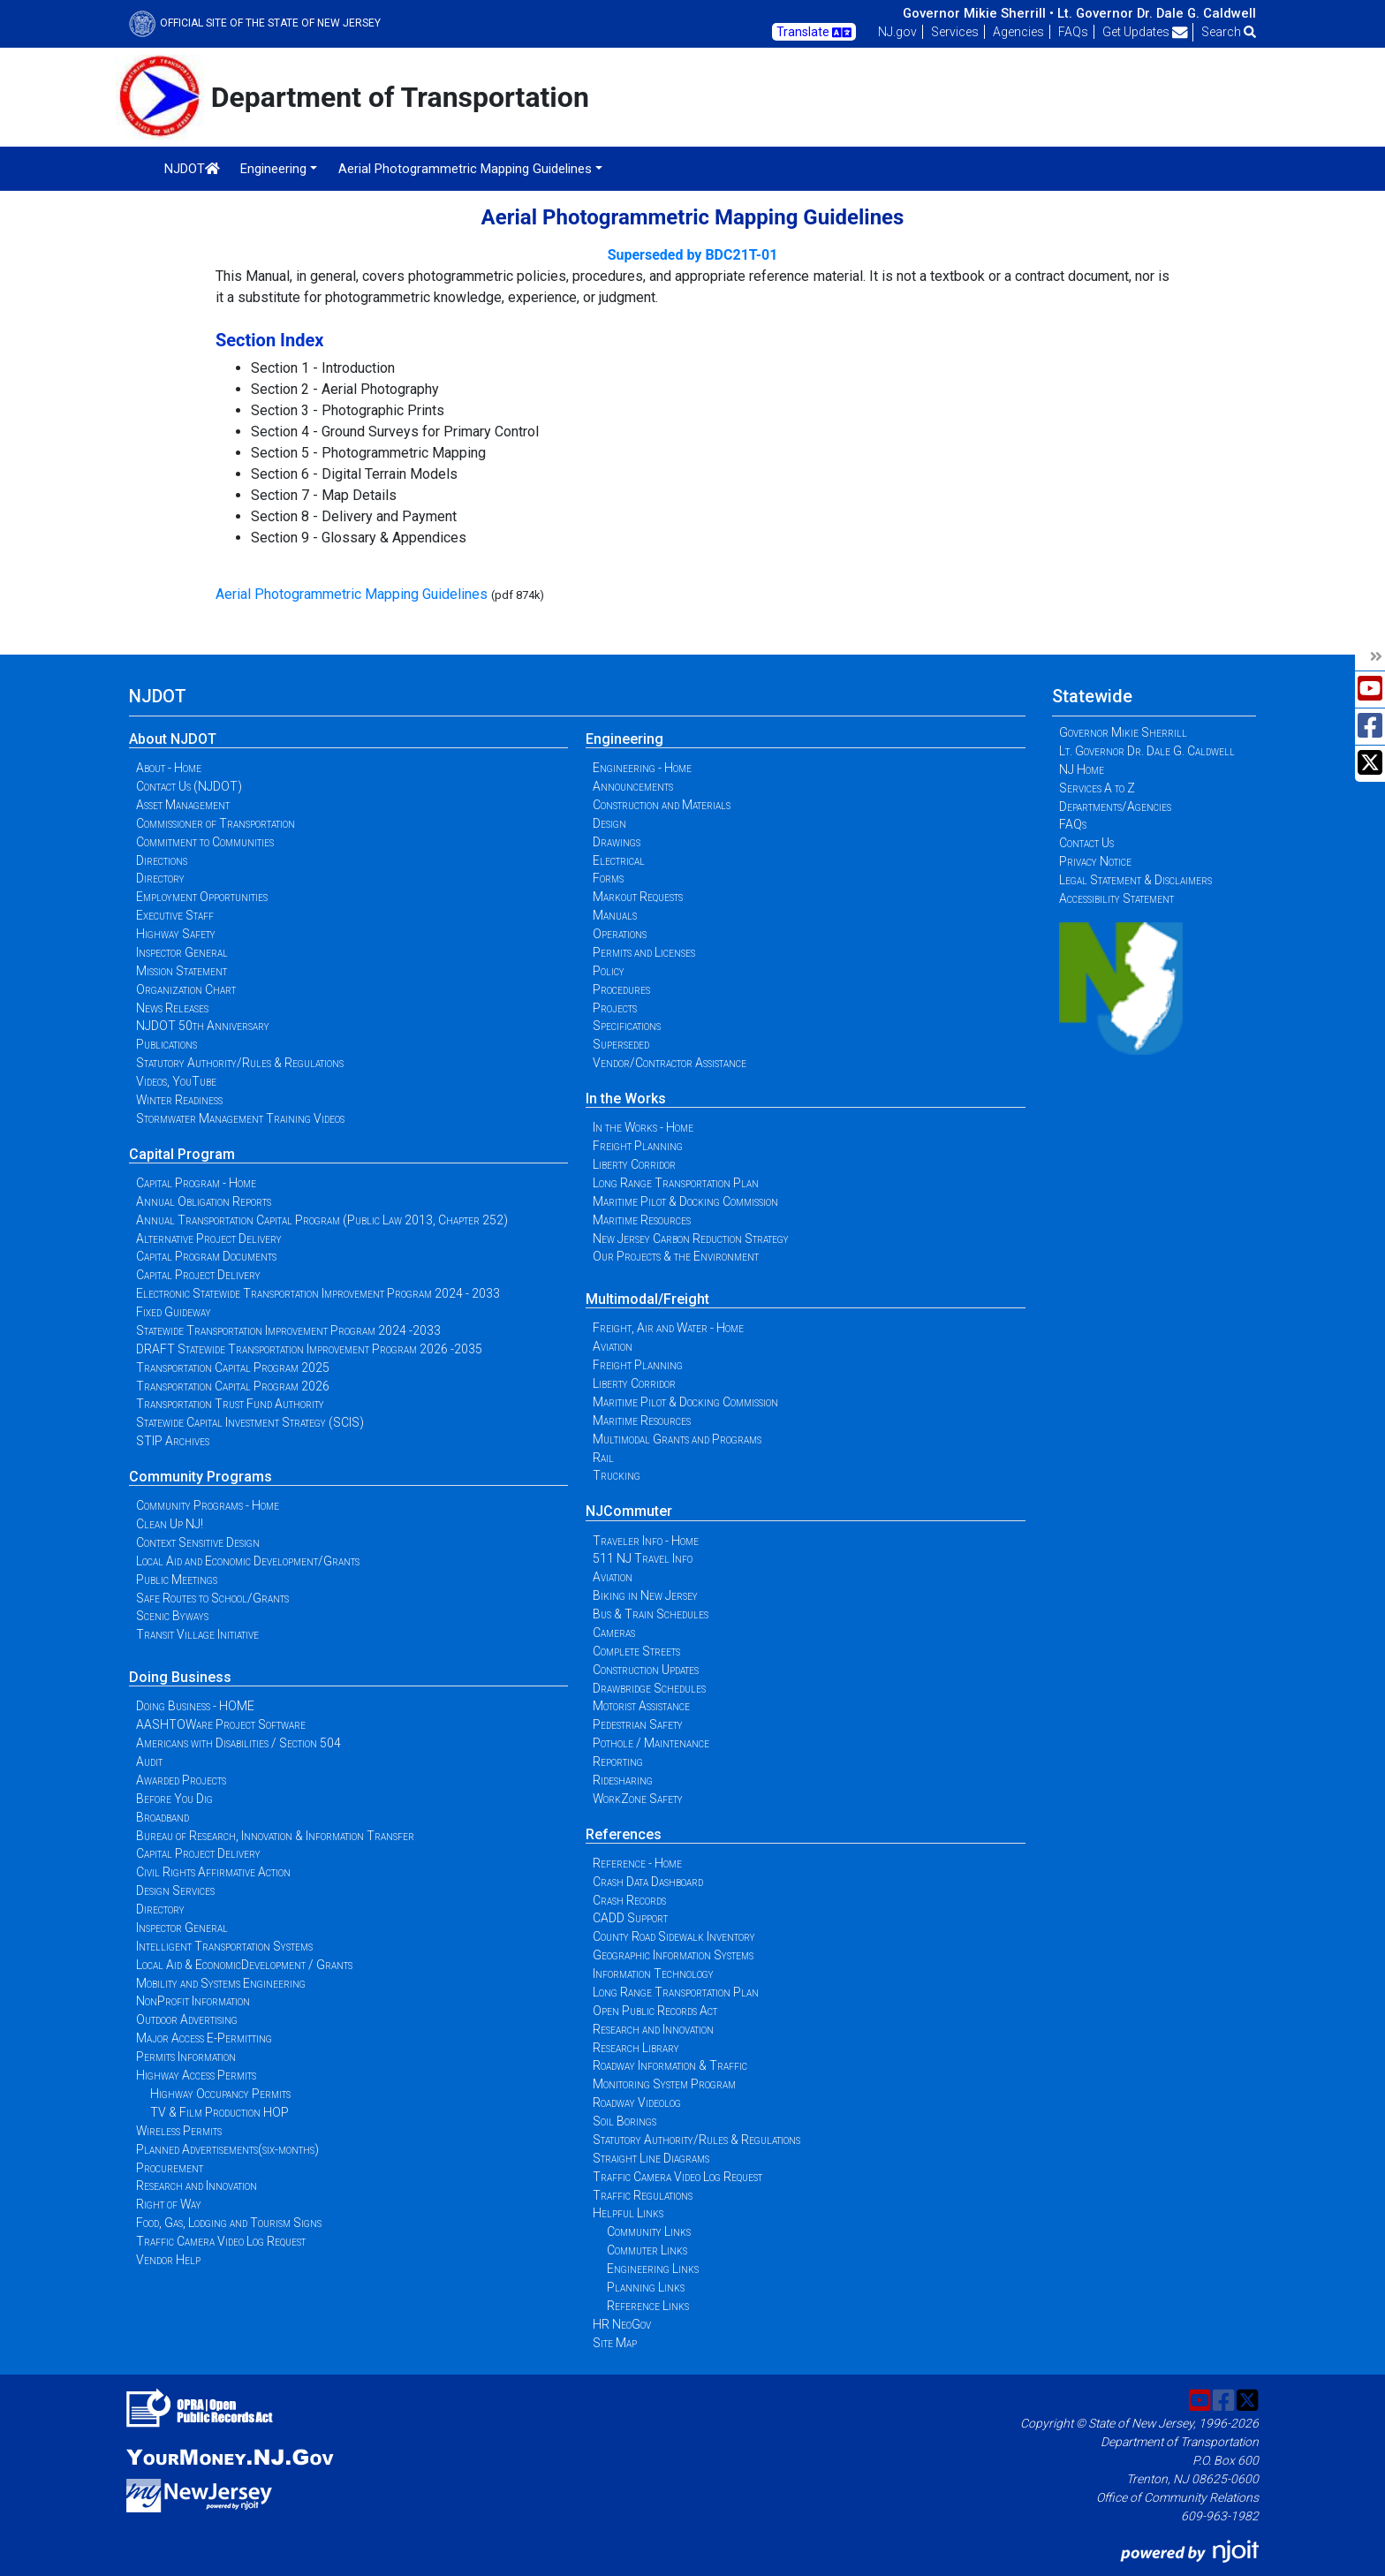  Describe the element at coordinates (638, 1724) in the screenshot. I see `Pedestrian Safety` at that location.